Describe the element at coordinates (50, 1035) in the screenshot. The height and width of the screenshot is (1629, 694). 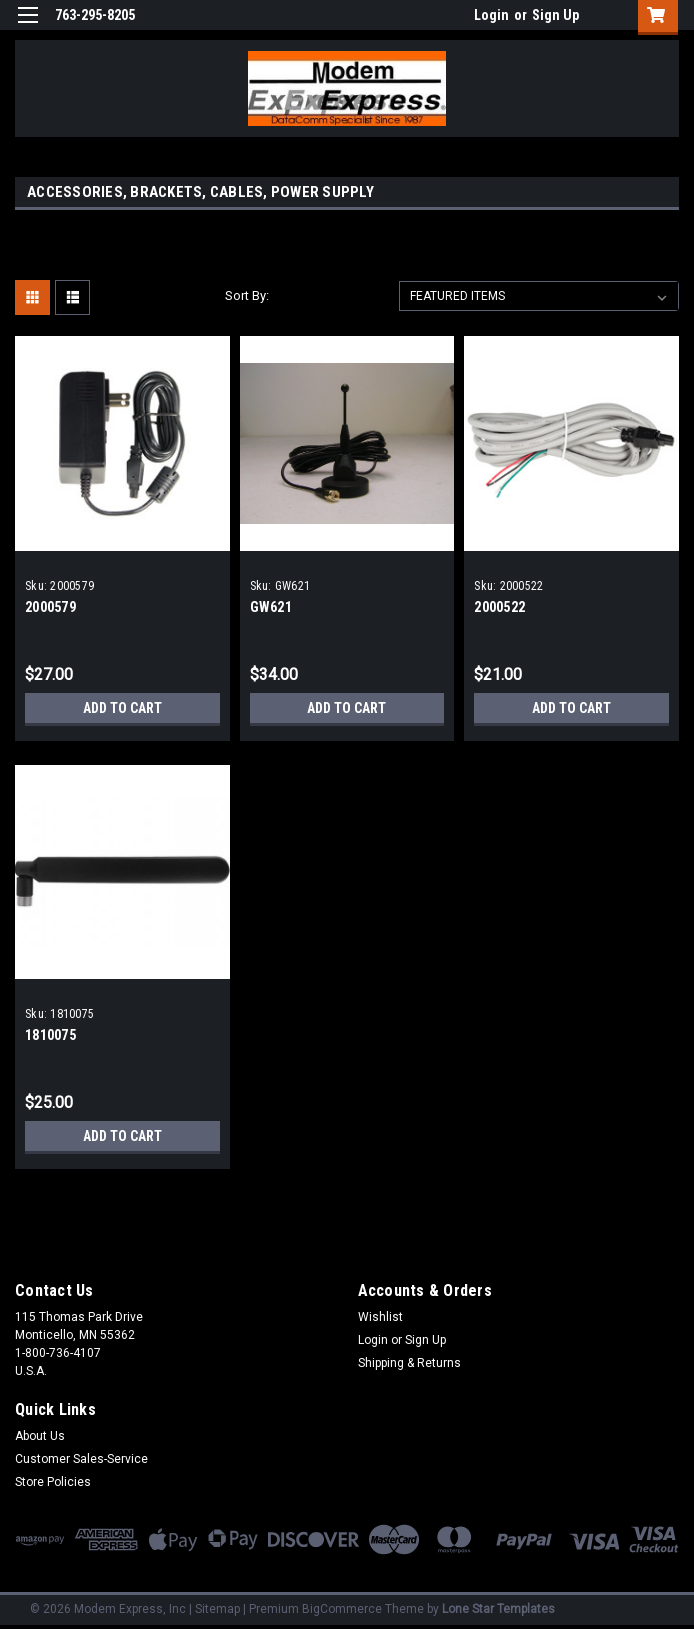
I see `1810075` at that location.